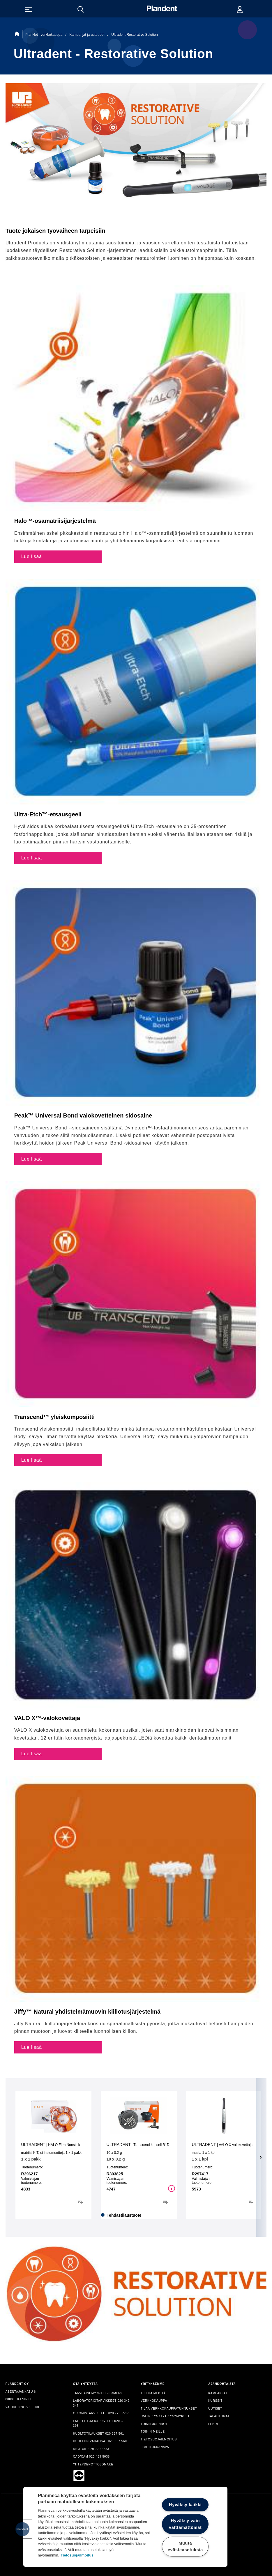  Describe the element at coordinates (200, 2159) in the screenshot. I see `1 x 1 kpl` at that location.